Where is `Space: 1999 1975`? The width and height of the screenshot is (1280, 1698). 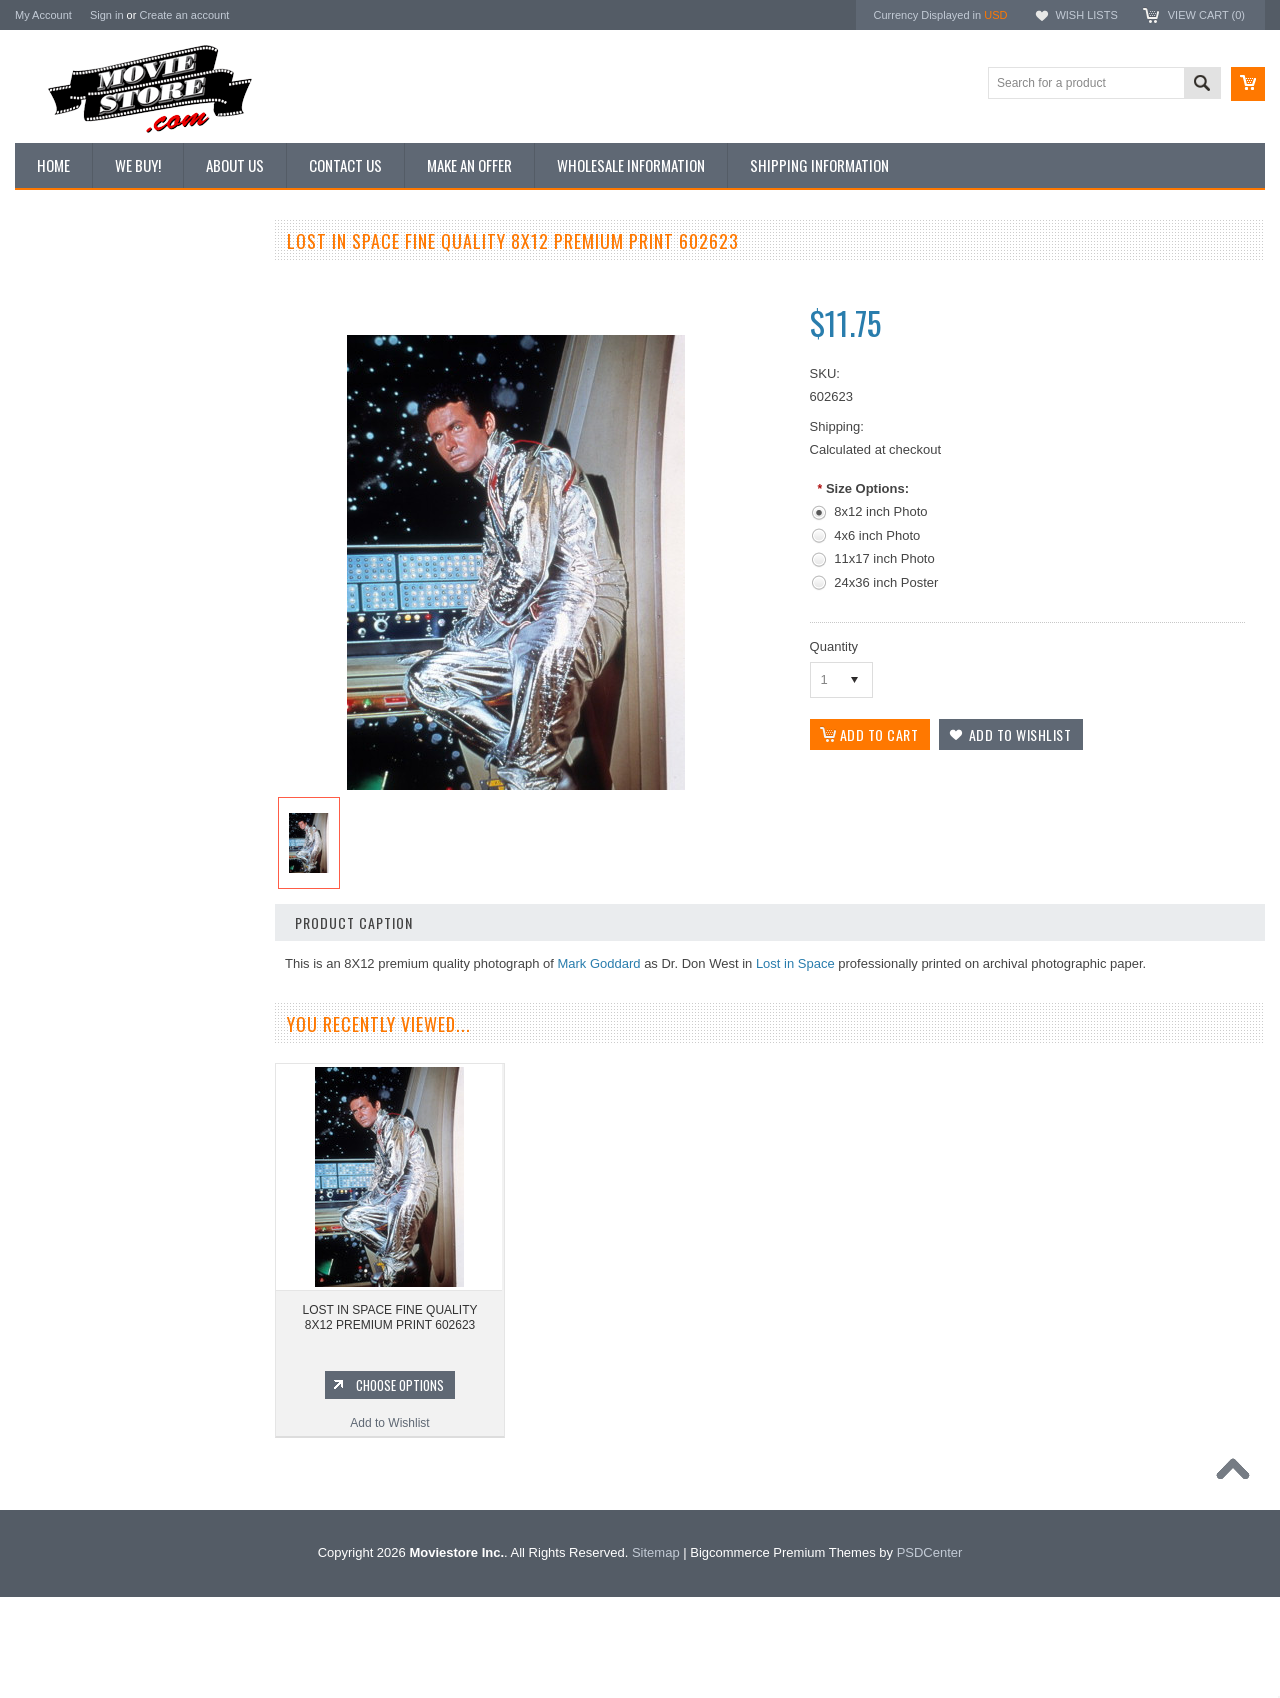
Space: 1999 1975 is located at coordinates (74, 1337).